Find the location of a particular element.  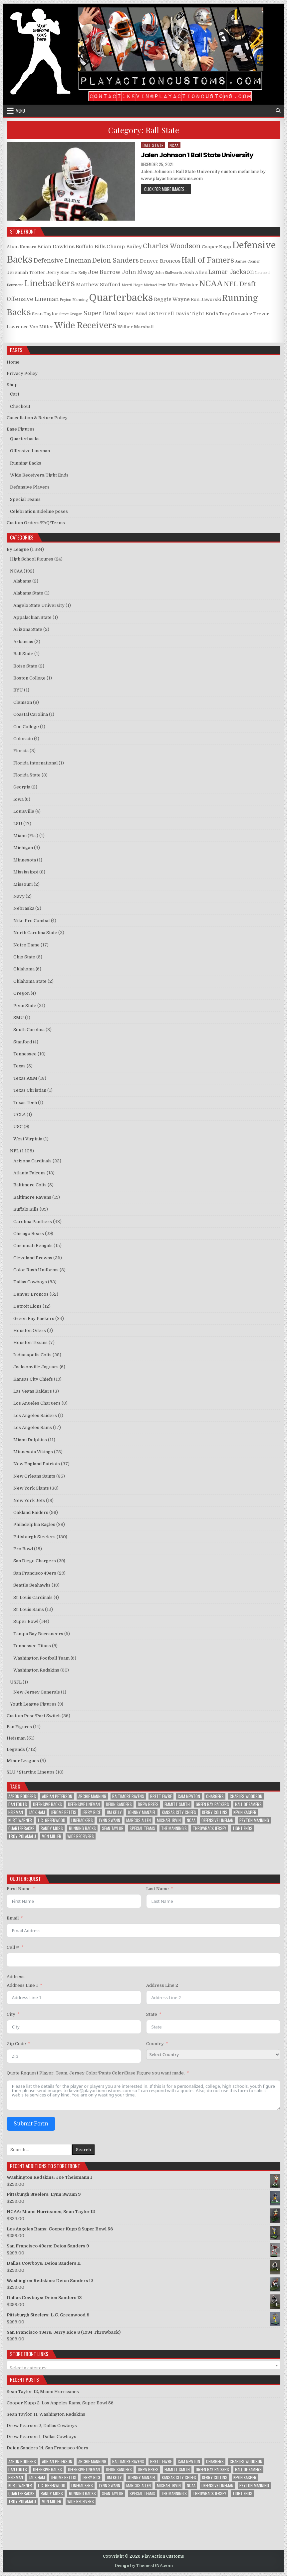

Louisville is located at coordinates (23, 811).